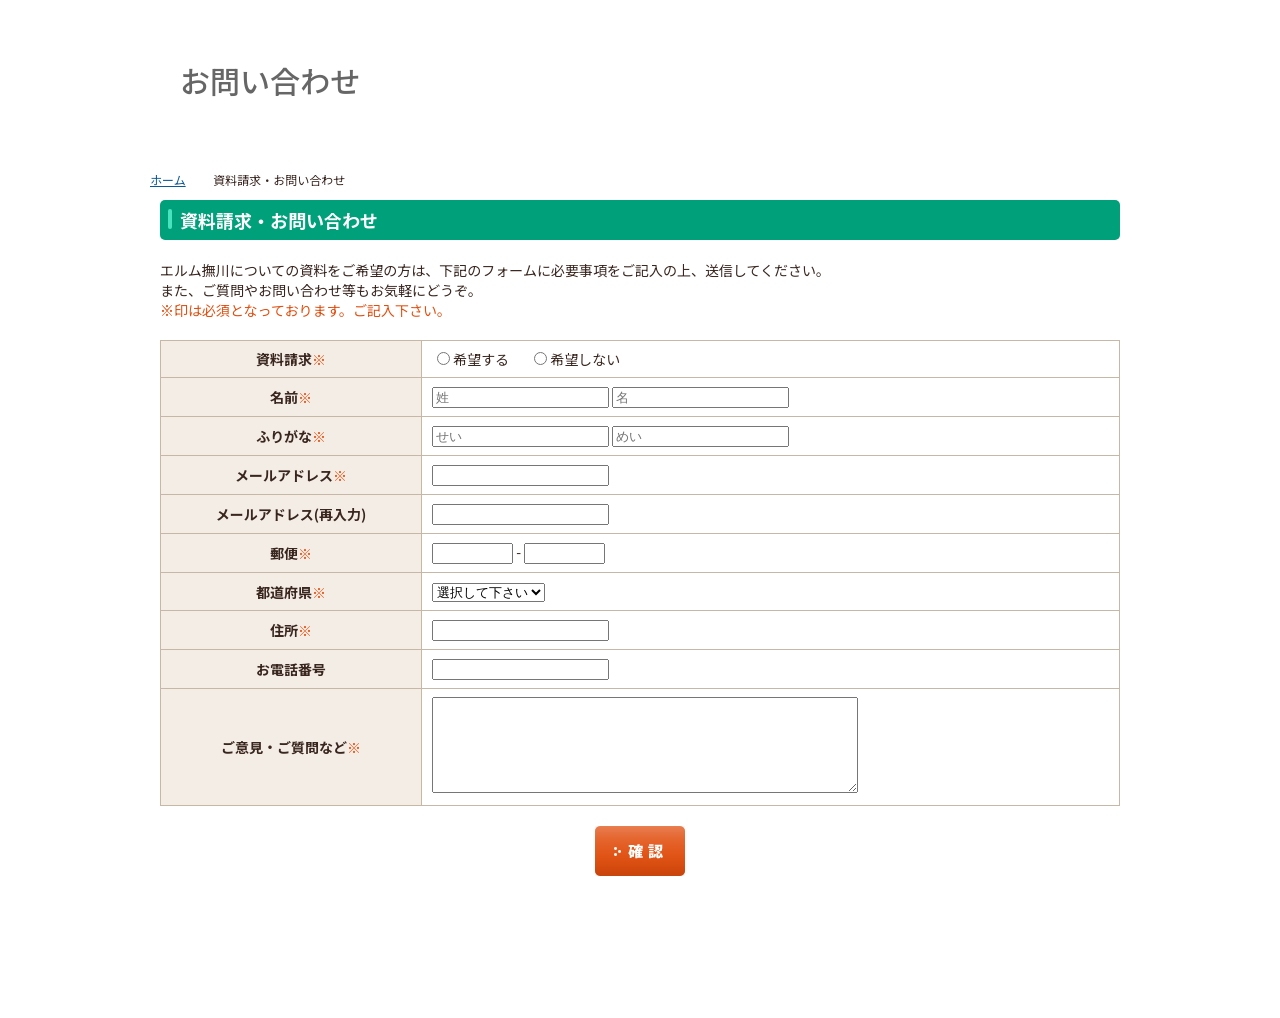  What do you see at coordinates (168, 179) in the screenshot?
I see `ホーム` at bounding box center [168, 179].